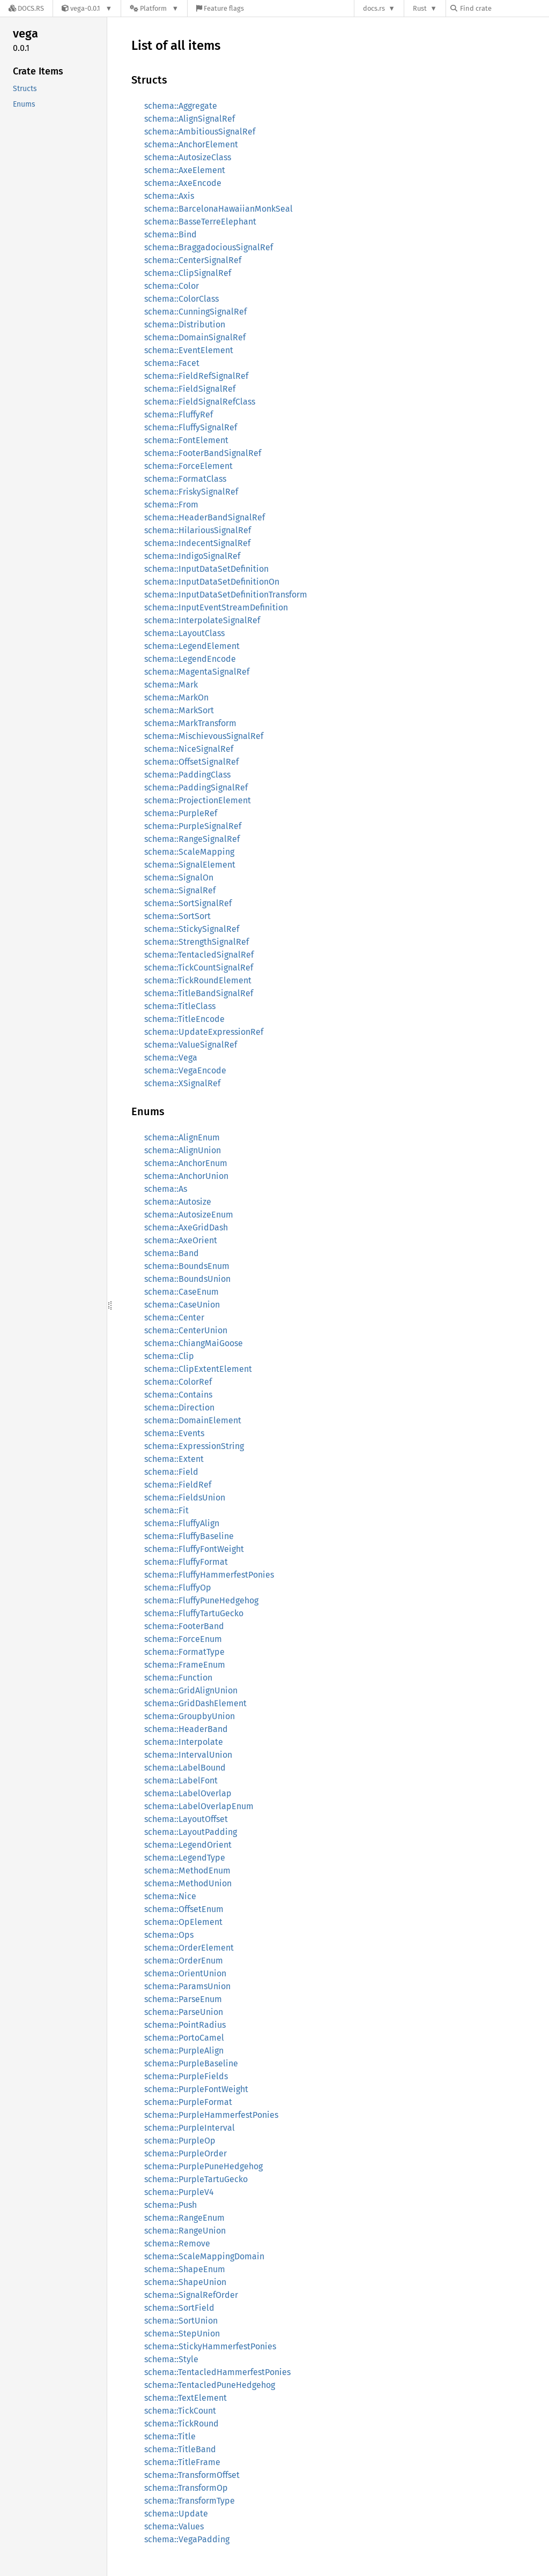 The width and height of the screenshot is (549, 2576). Describe the element at coordinates (186, 1819) in the screenshot. I see `schema::LayoutOffset` at that location.